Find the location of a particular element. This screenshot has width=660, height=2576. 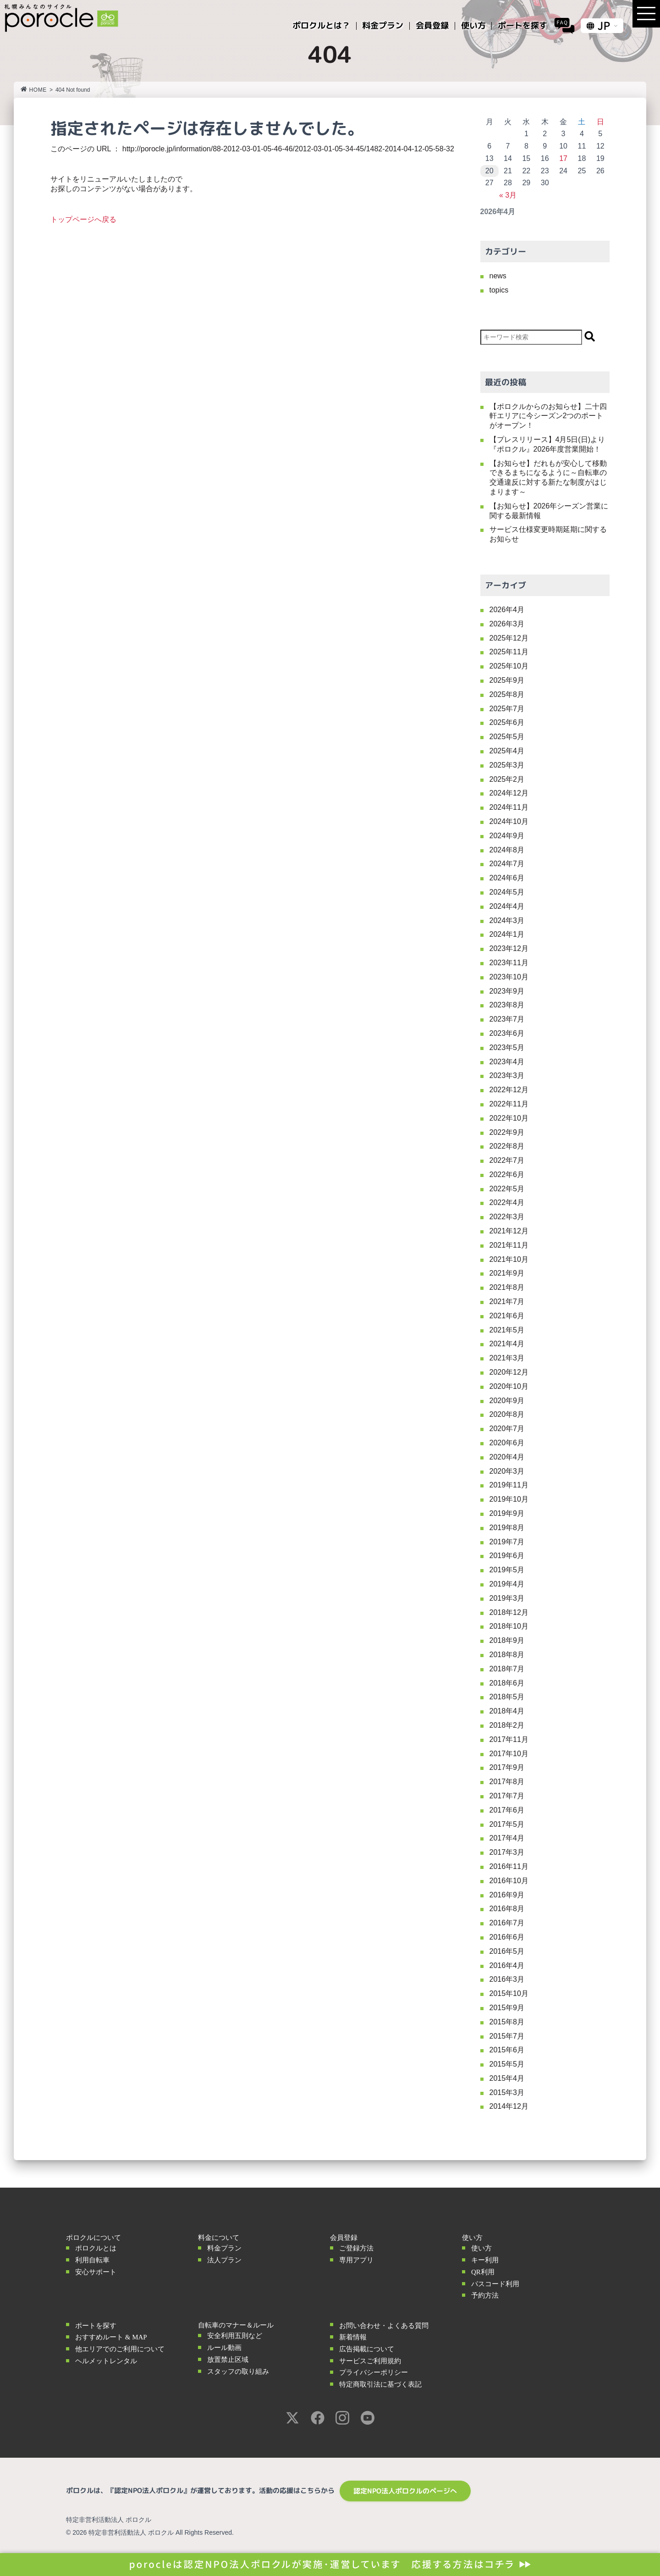

2018年12月 is located at coordinates (509, 1612).